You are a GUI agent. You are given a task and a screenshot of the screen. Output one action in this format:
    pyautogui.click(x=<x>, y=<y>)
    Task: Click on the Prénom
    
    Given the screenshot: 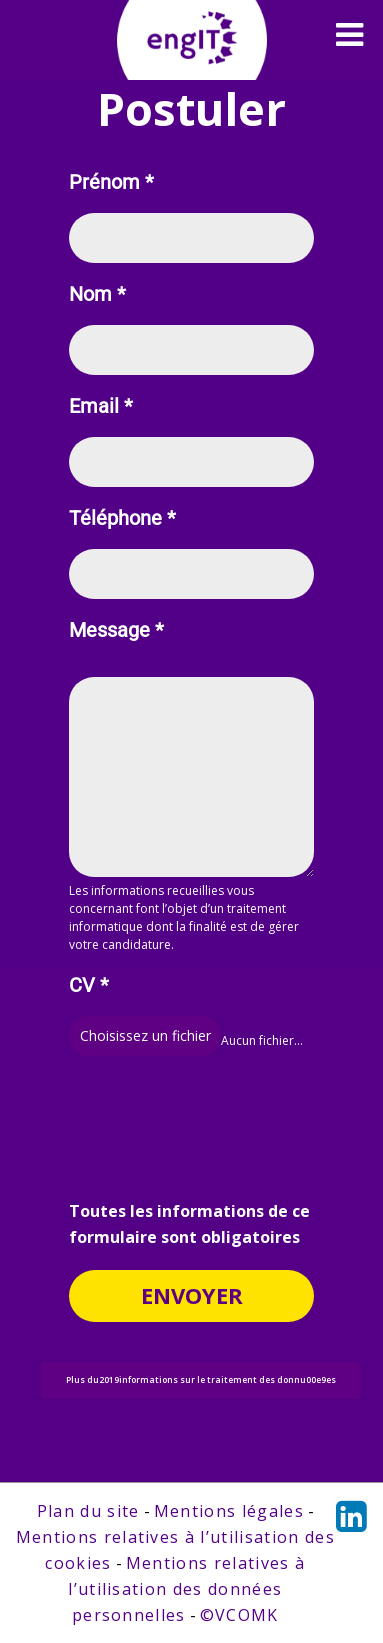 What is the action you would take?
    pyautogui.click(x=111, y=182)
    